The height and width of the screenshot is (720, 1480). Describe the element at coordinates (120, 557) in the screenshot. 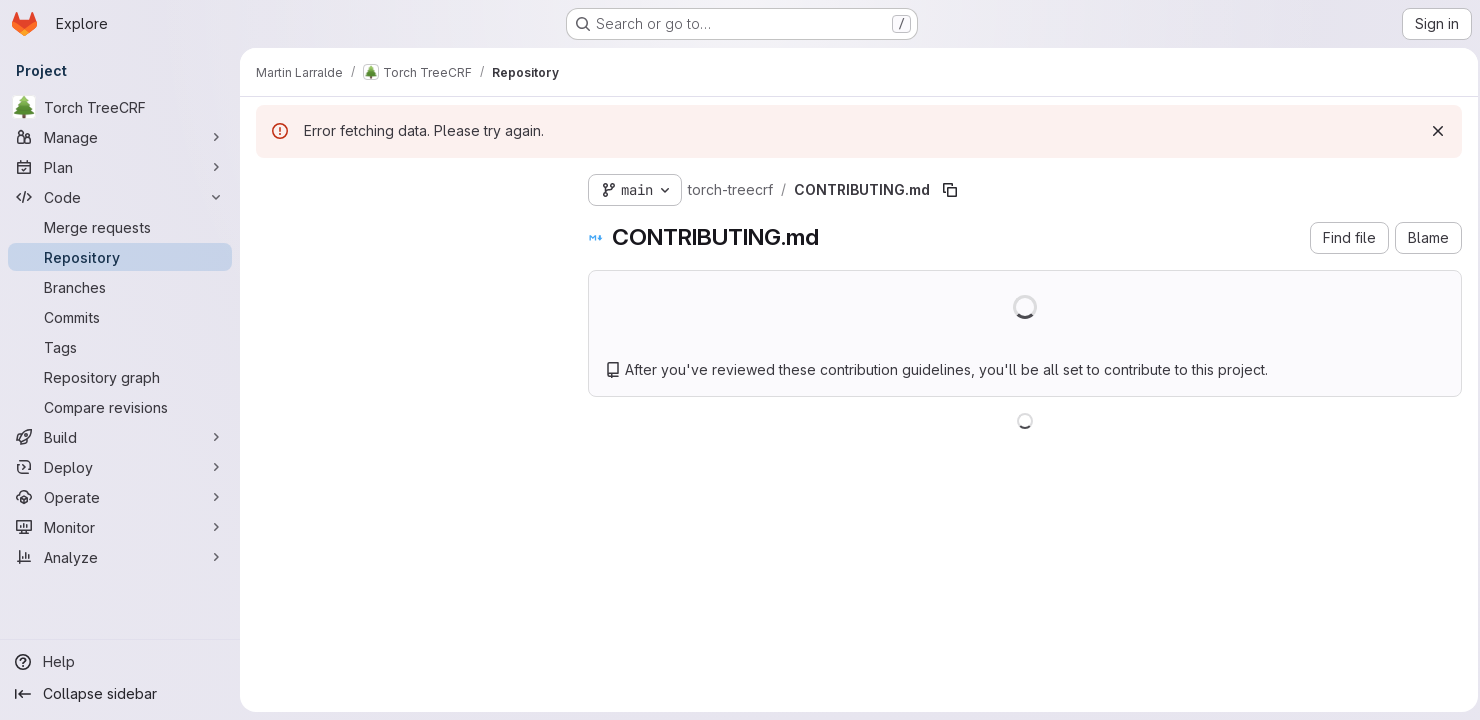

I see `[Analyze]` at that location.